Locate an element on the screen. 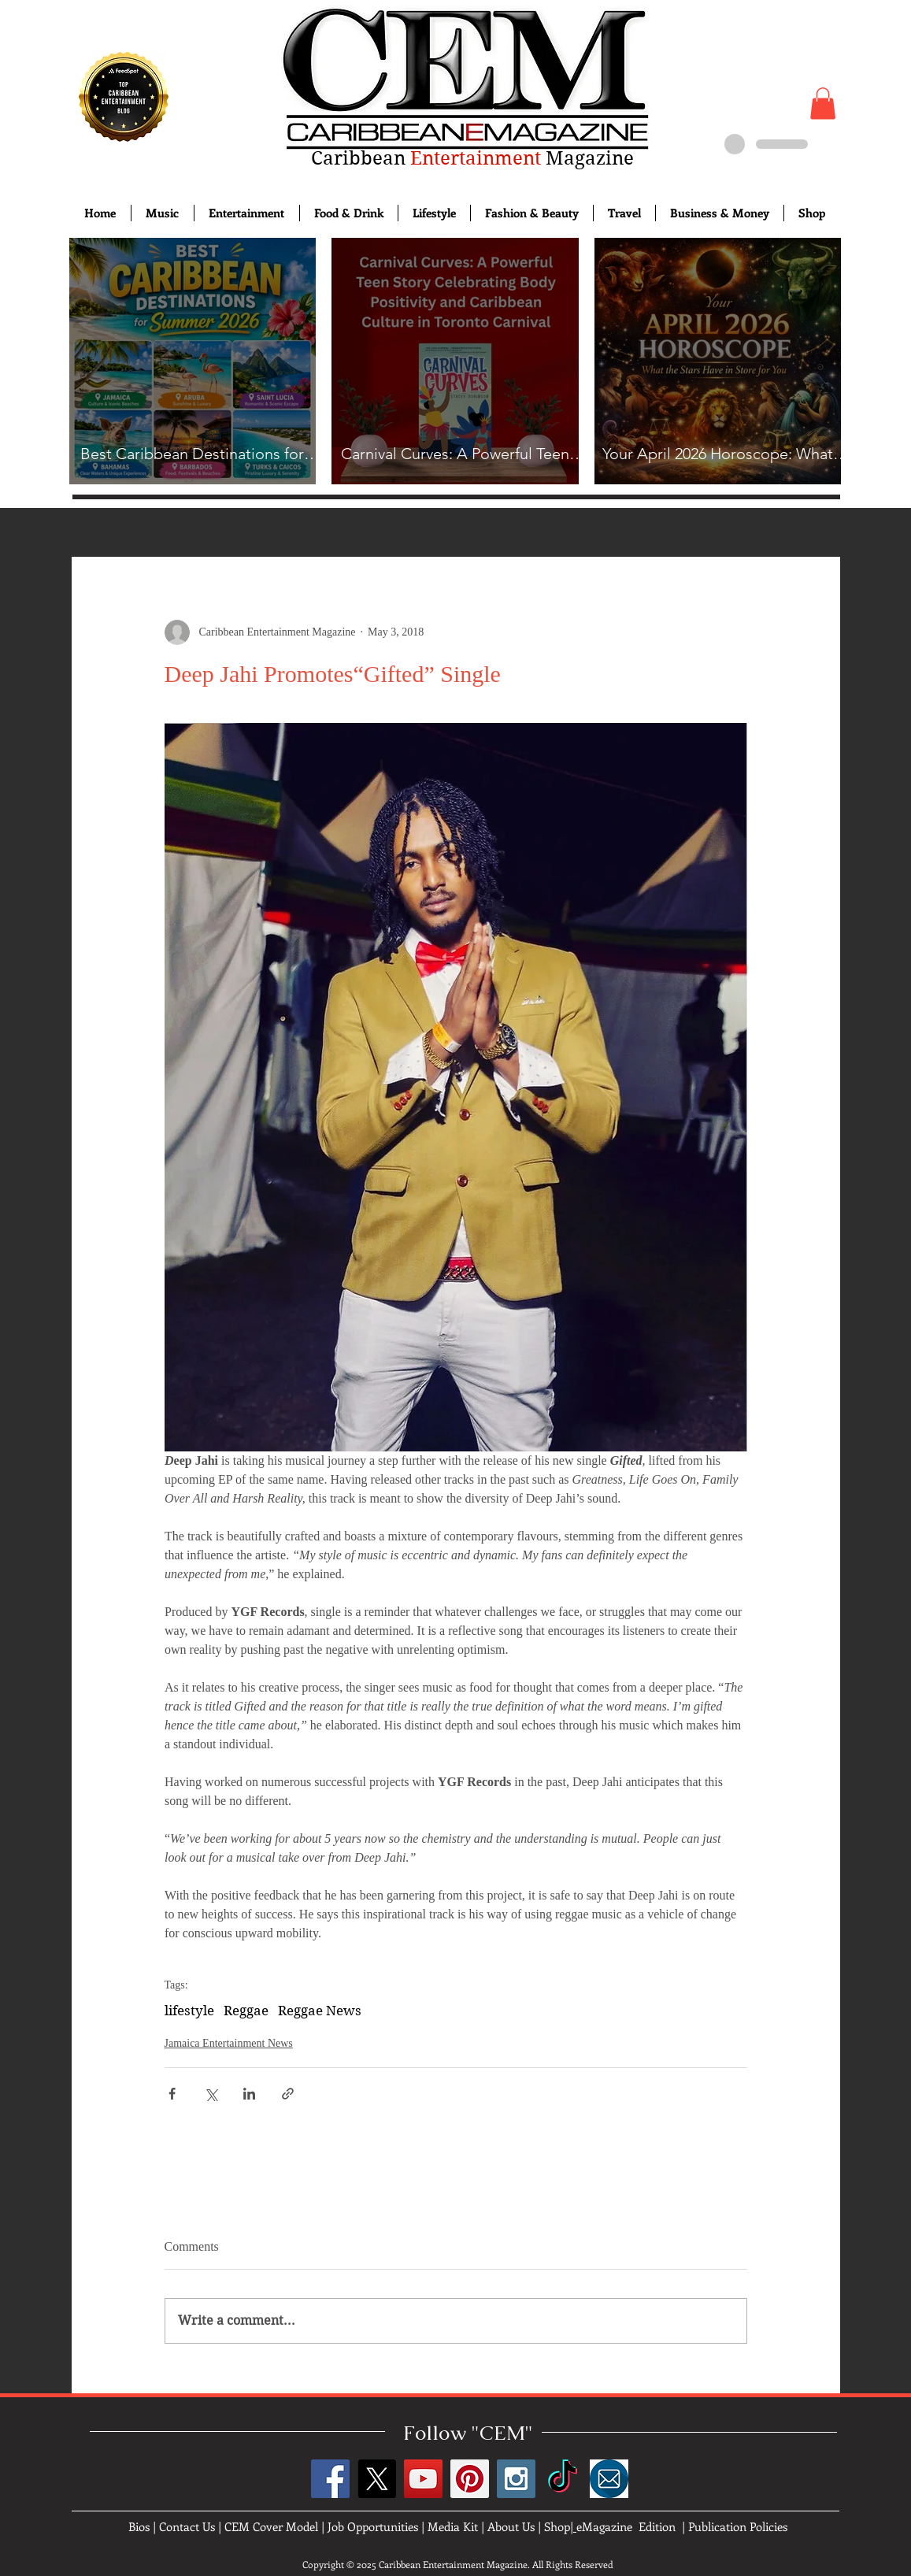  Reggae News is located at coordinates (319, 2010).